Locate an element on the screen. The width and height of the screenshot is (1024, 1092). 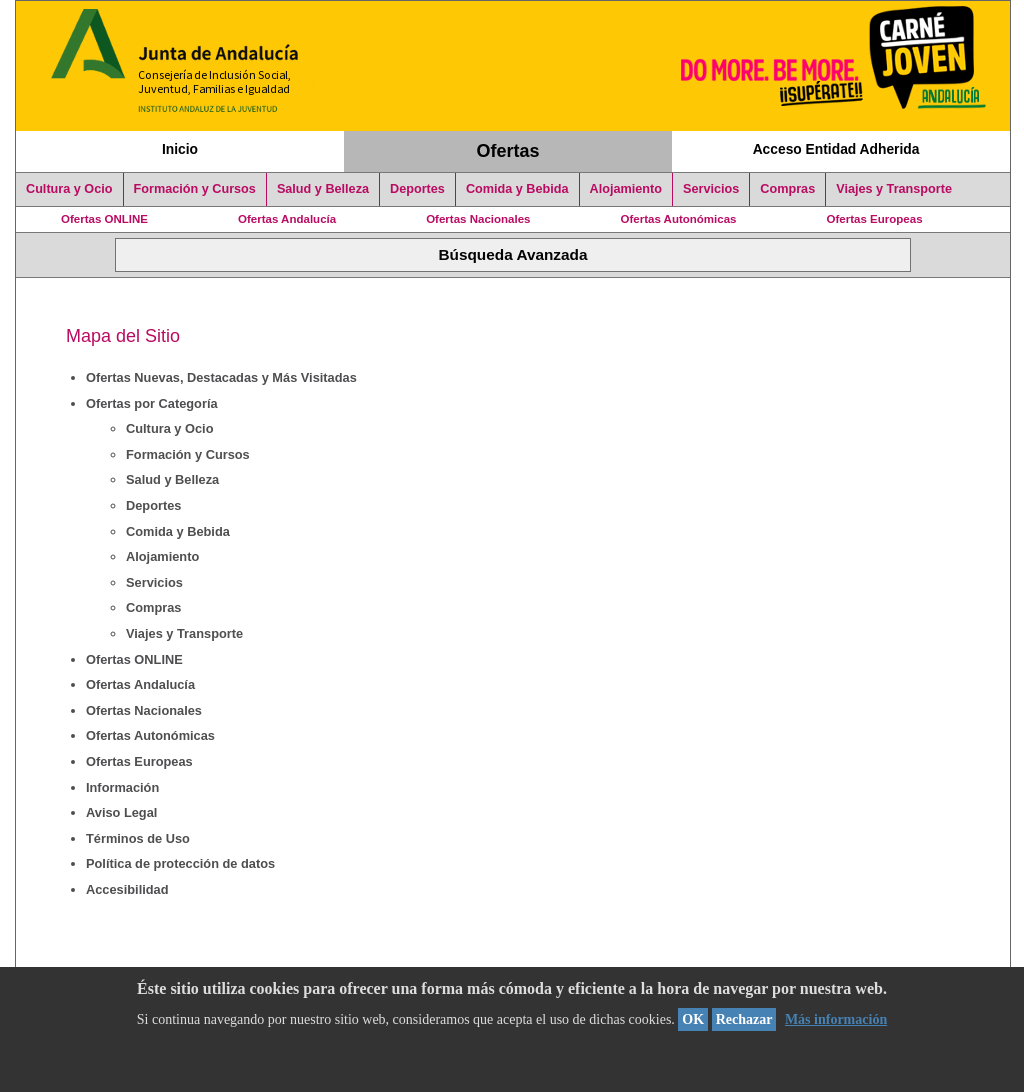
Servicios is located at coordinates (711, 189).